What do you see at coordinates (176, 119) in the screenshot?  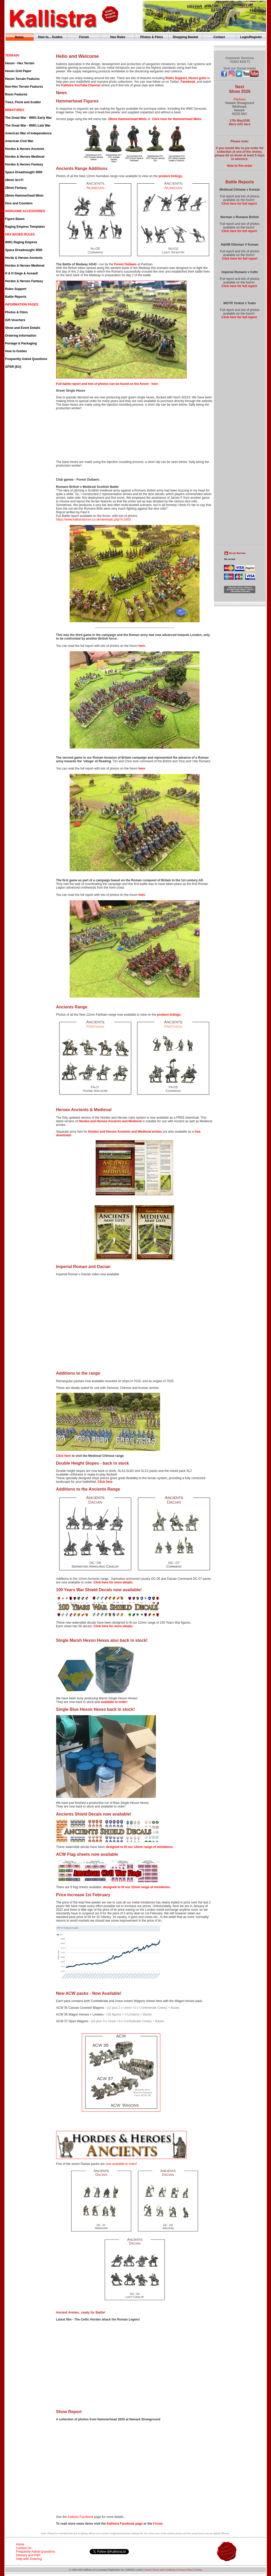 I see `Click here for Hammerhead Minis` at bounding box center [176, 119].